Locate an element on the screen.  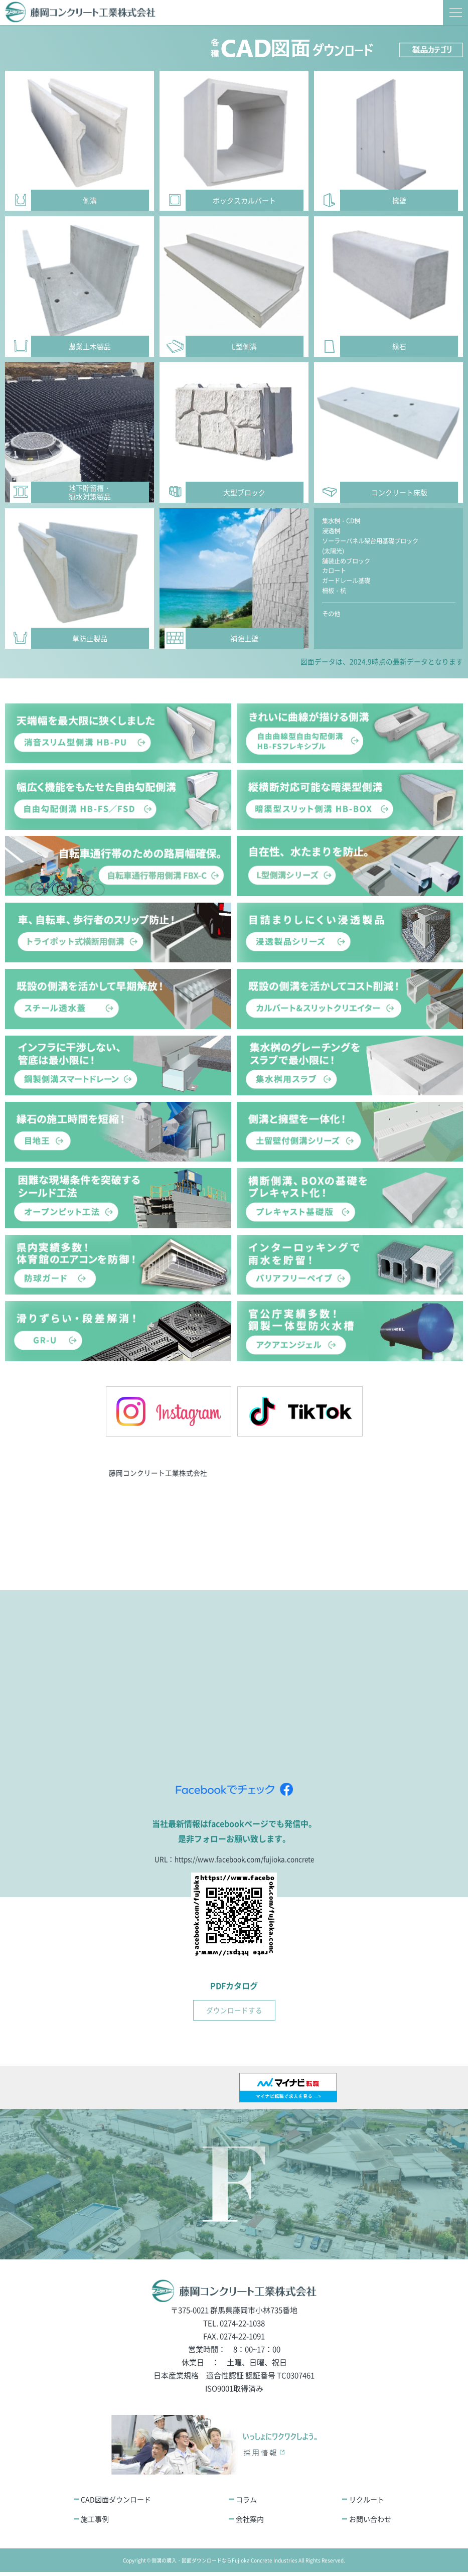
コラム is located at coordinates (246, 2503).